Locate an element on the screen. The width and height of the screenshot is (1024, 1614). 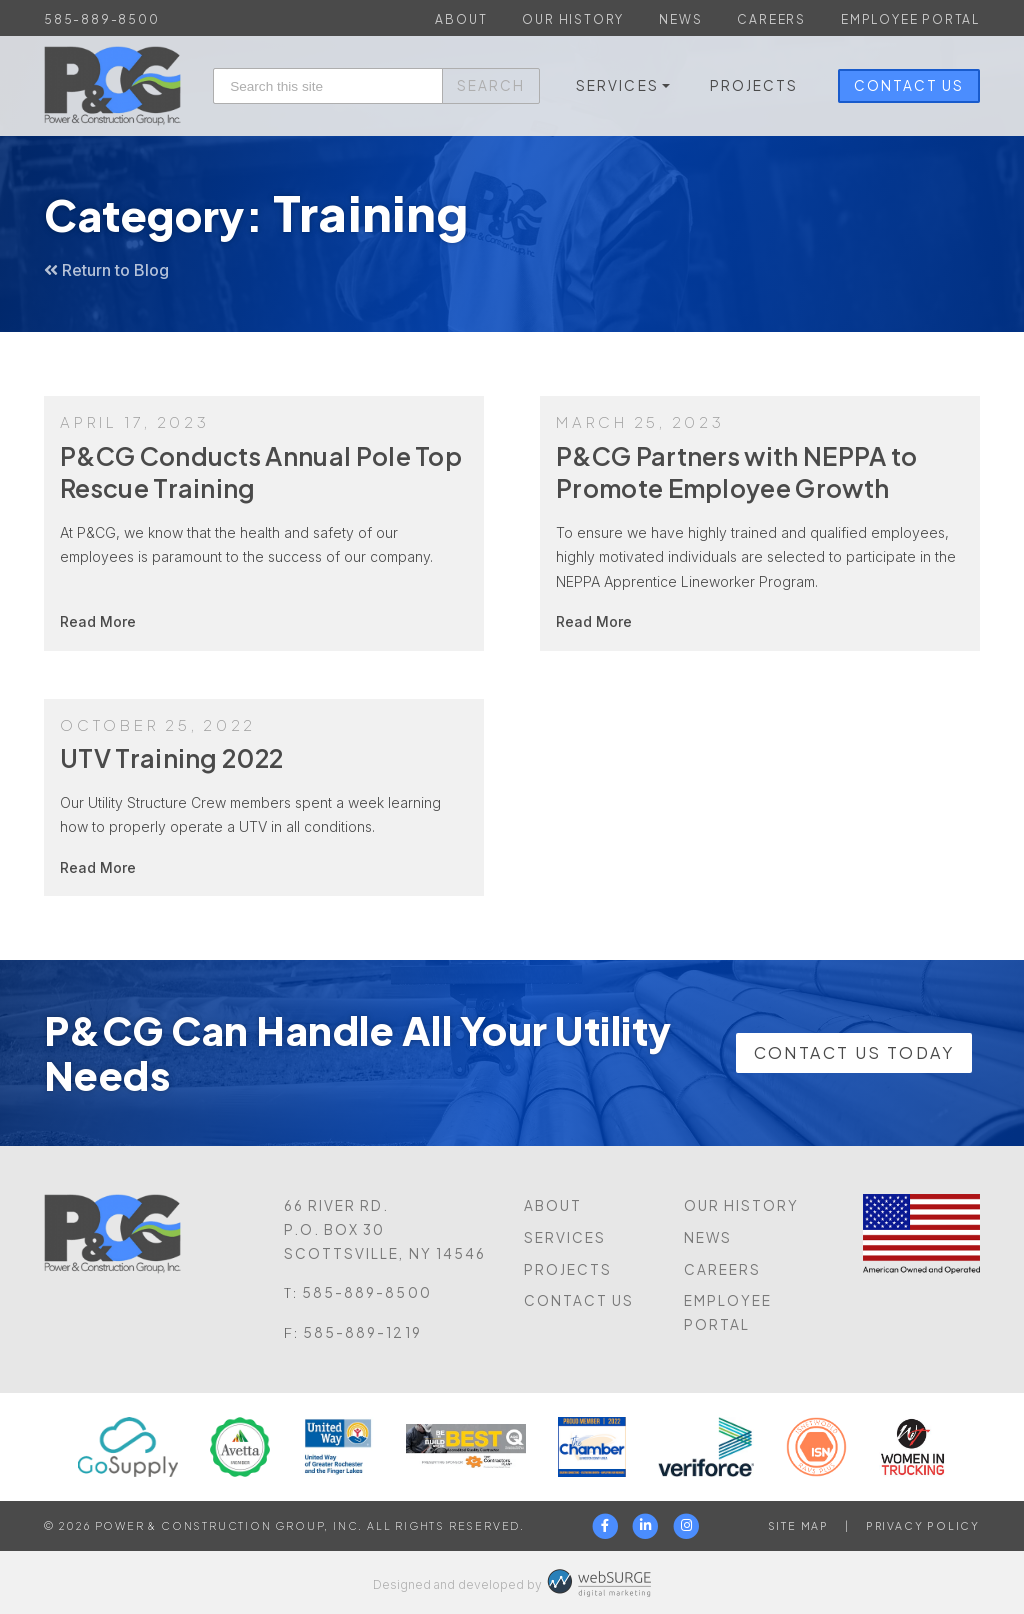
[Follow us on Instagram] is located at coordinates (687, 1526).